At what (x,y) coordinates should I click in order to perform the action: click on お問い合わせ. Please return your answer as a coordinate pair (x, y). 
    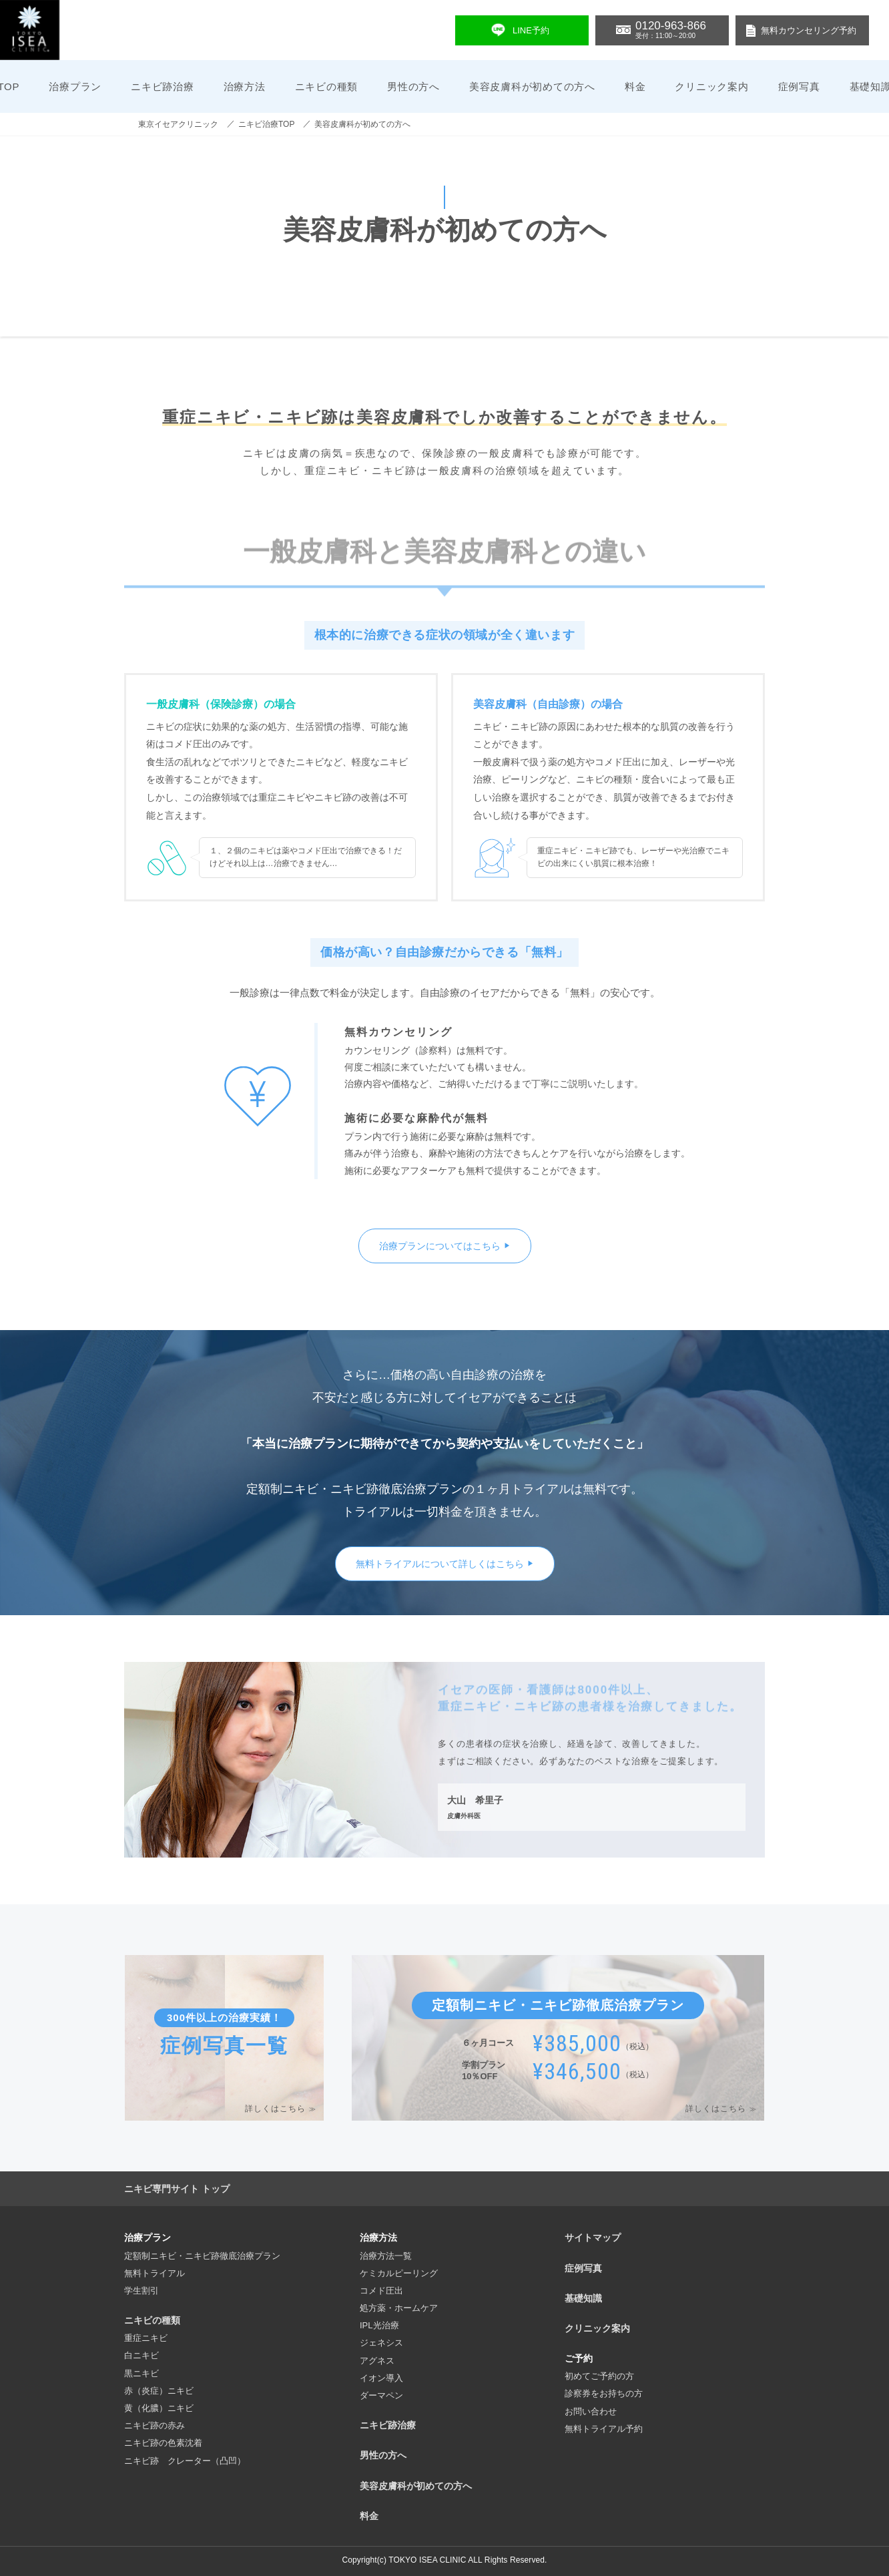
    Looking at the image, I should click on (591, 2411).